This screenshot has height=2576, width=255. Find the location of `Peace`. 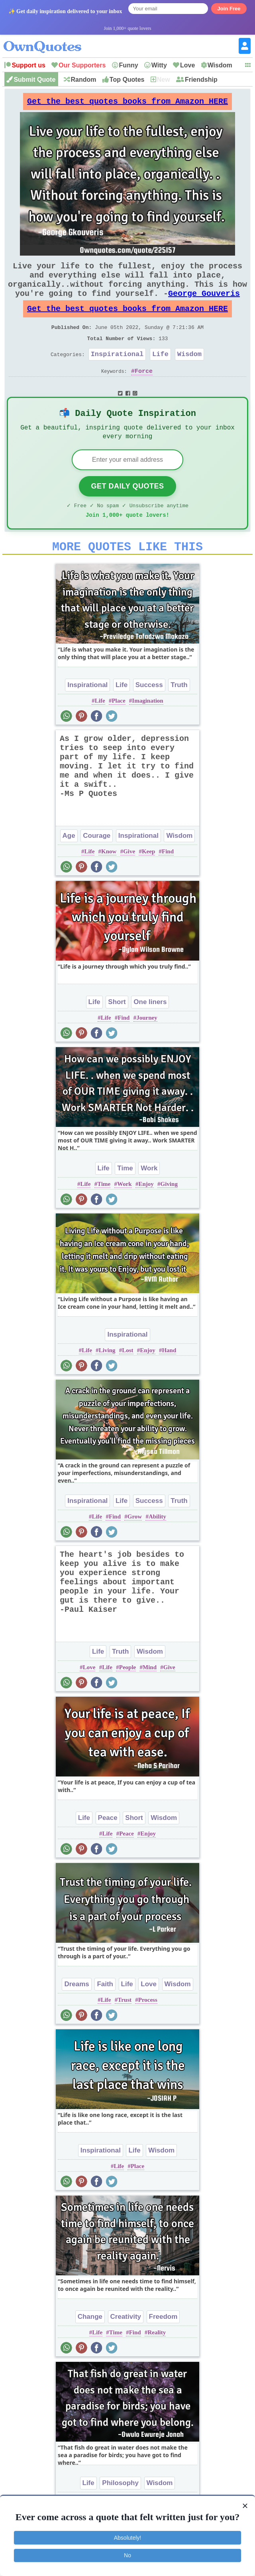

Peace is located at coordinates (108, 1847).